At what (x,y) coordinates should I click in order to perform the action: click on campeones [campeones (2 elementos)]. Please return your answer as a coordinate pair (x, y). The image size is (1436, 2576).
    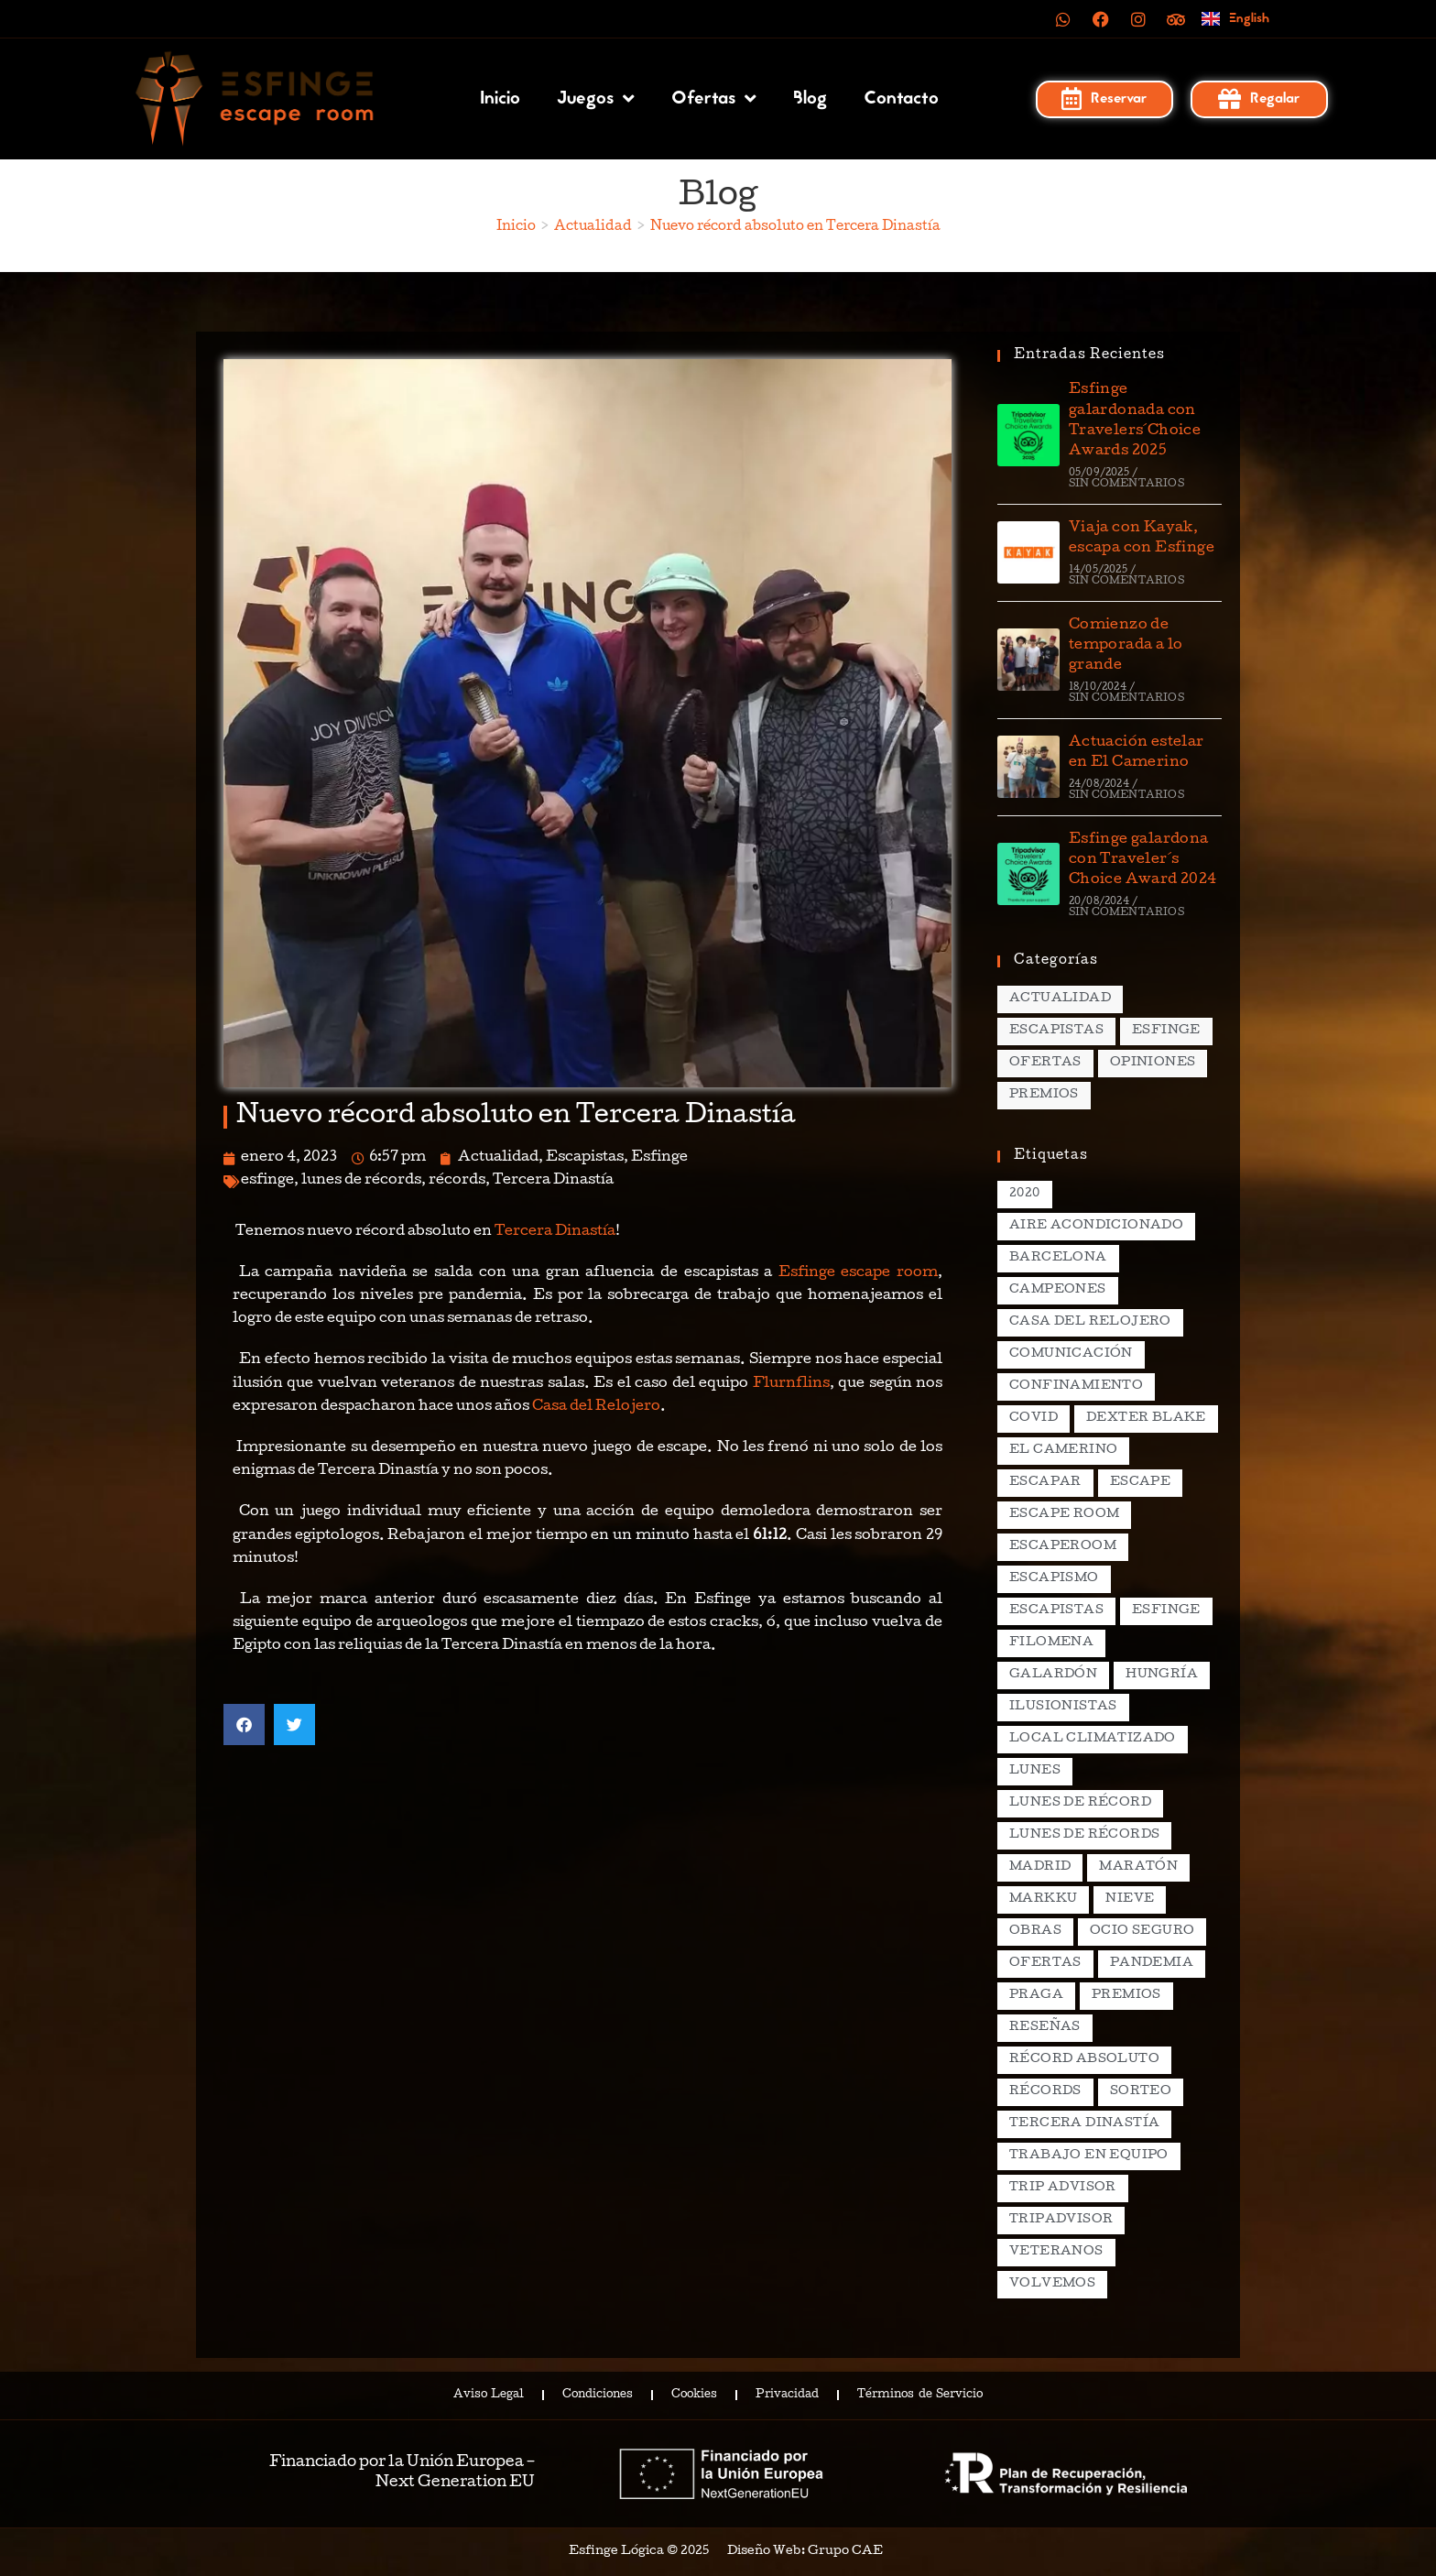
    Looking at the image, I should click on (1057, 1290).